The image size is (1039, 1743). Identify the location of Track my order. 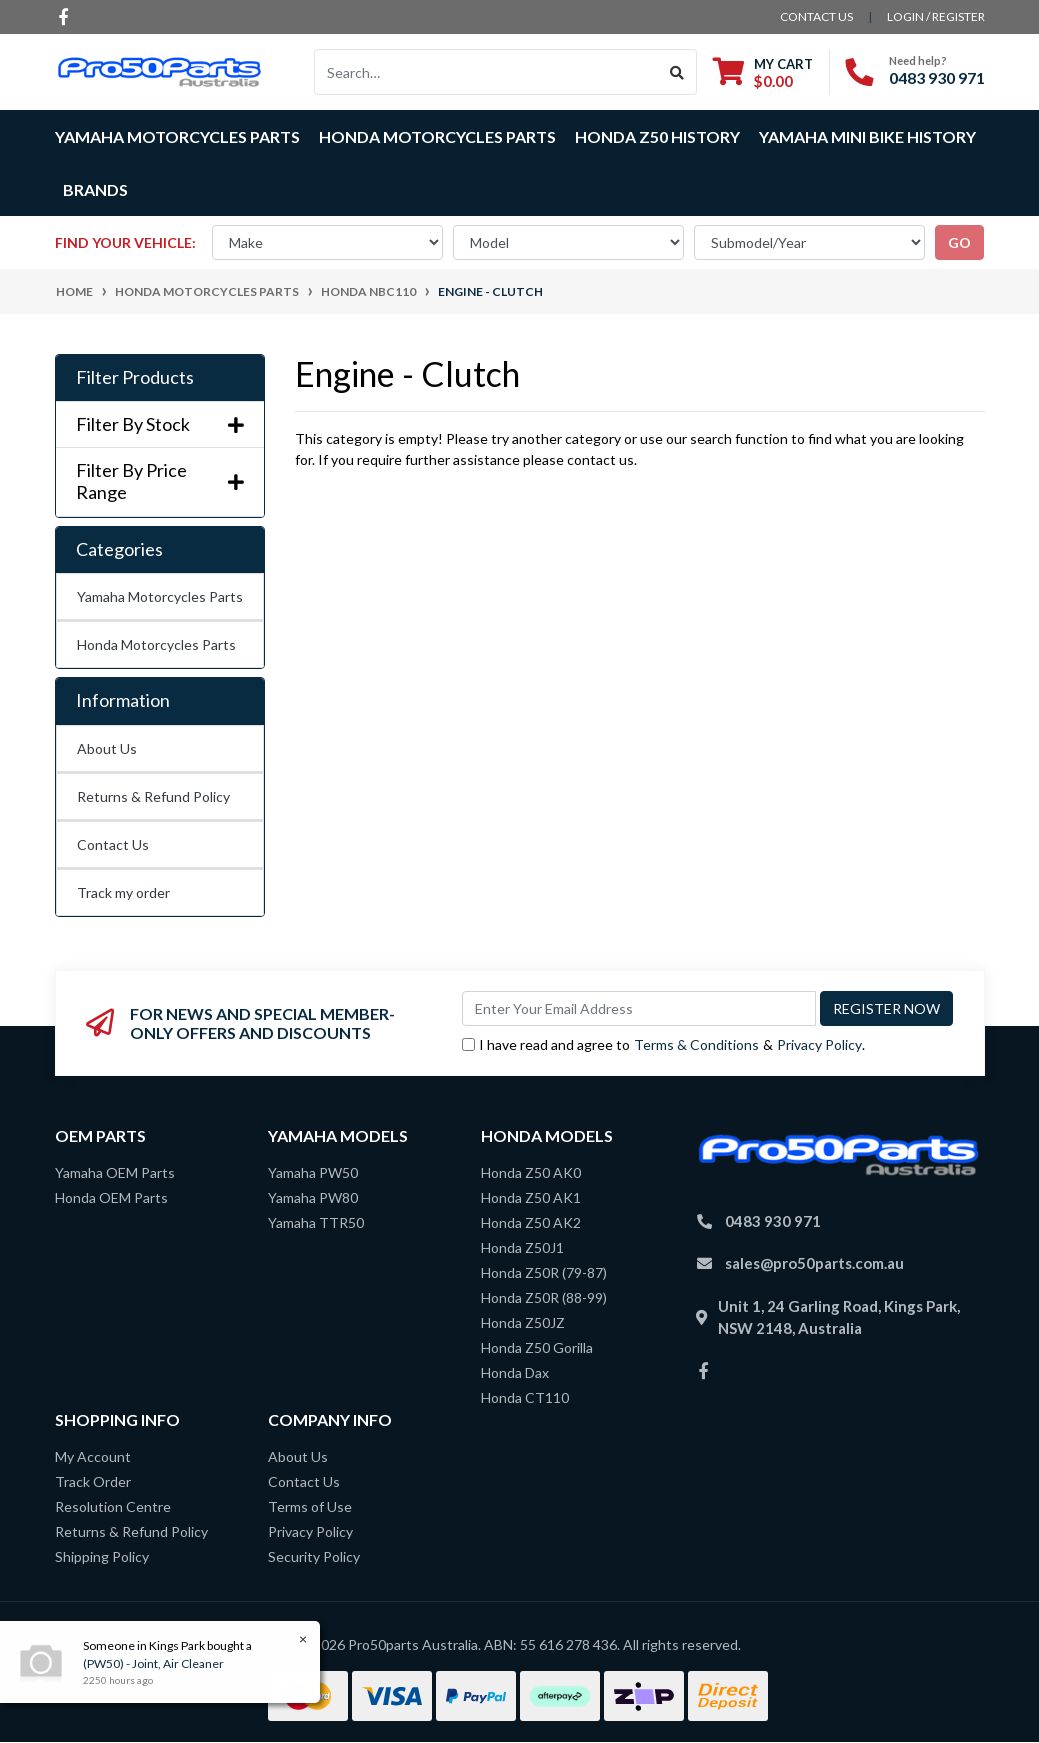
(123, 892).